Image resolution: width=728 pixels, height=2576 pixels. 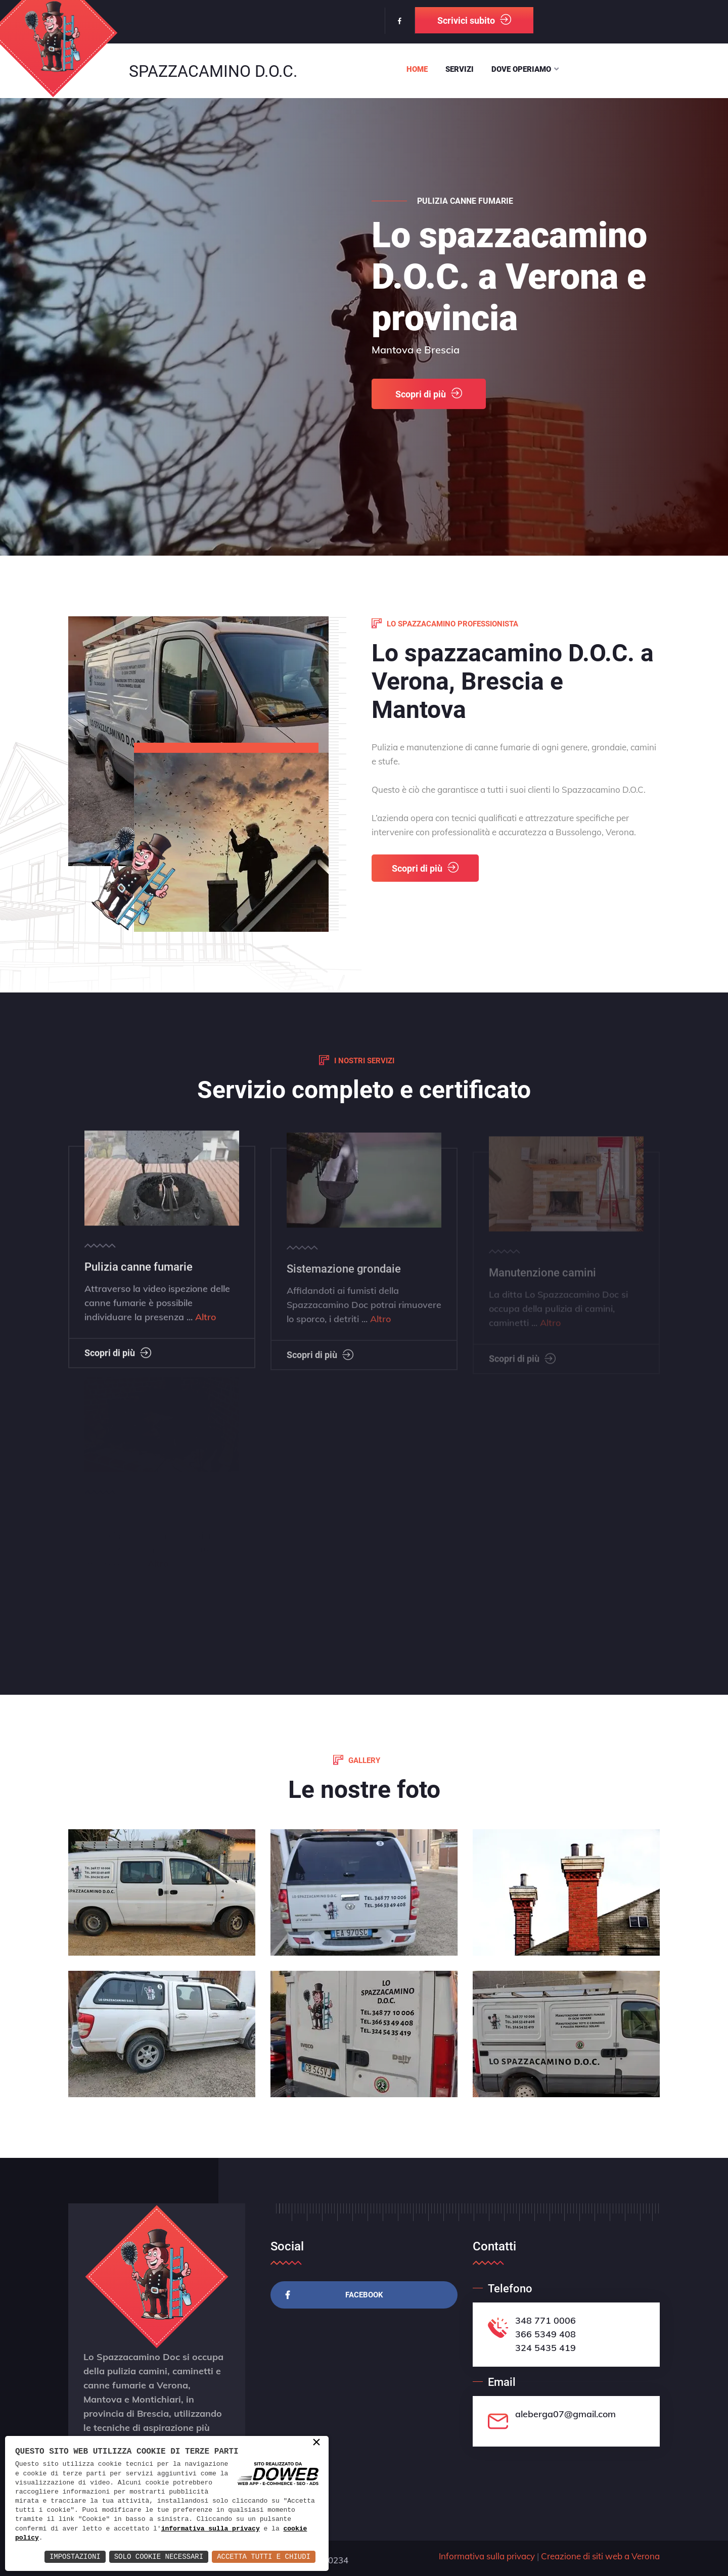 I want to click on Scrivici subito, so click(x=474, y=20).